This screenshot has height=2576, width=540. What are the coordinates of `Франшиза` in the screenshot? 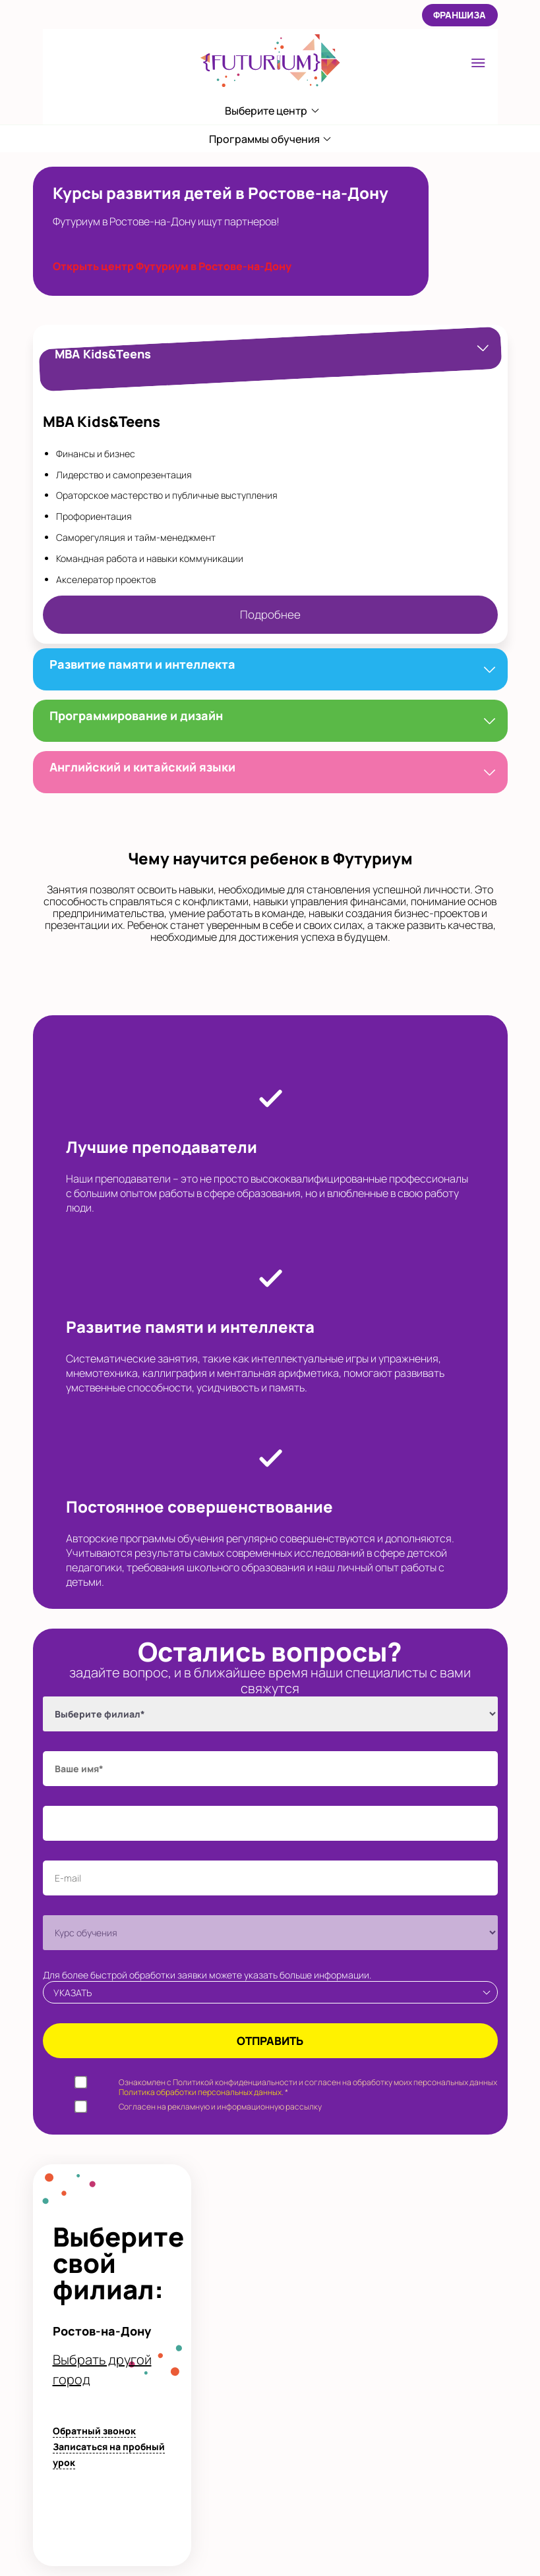 It's located at (459, 15).